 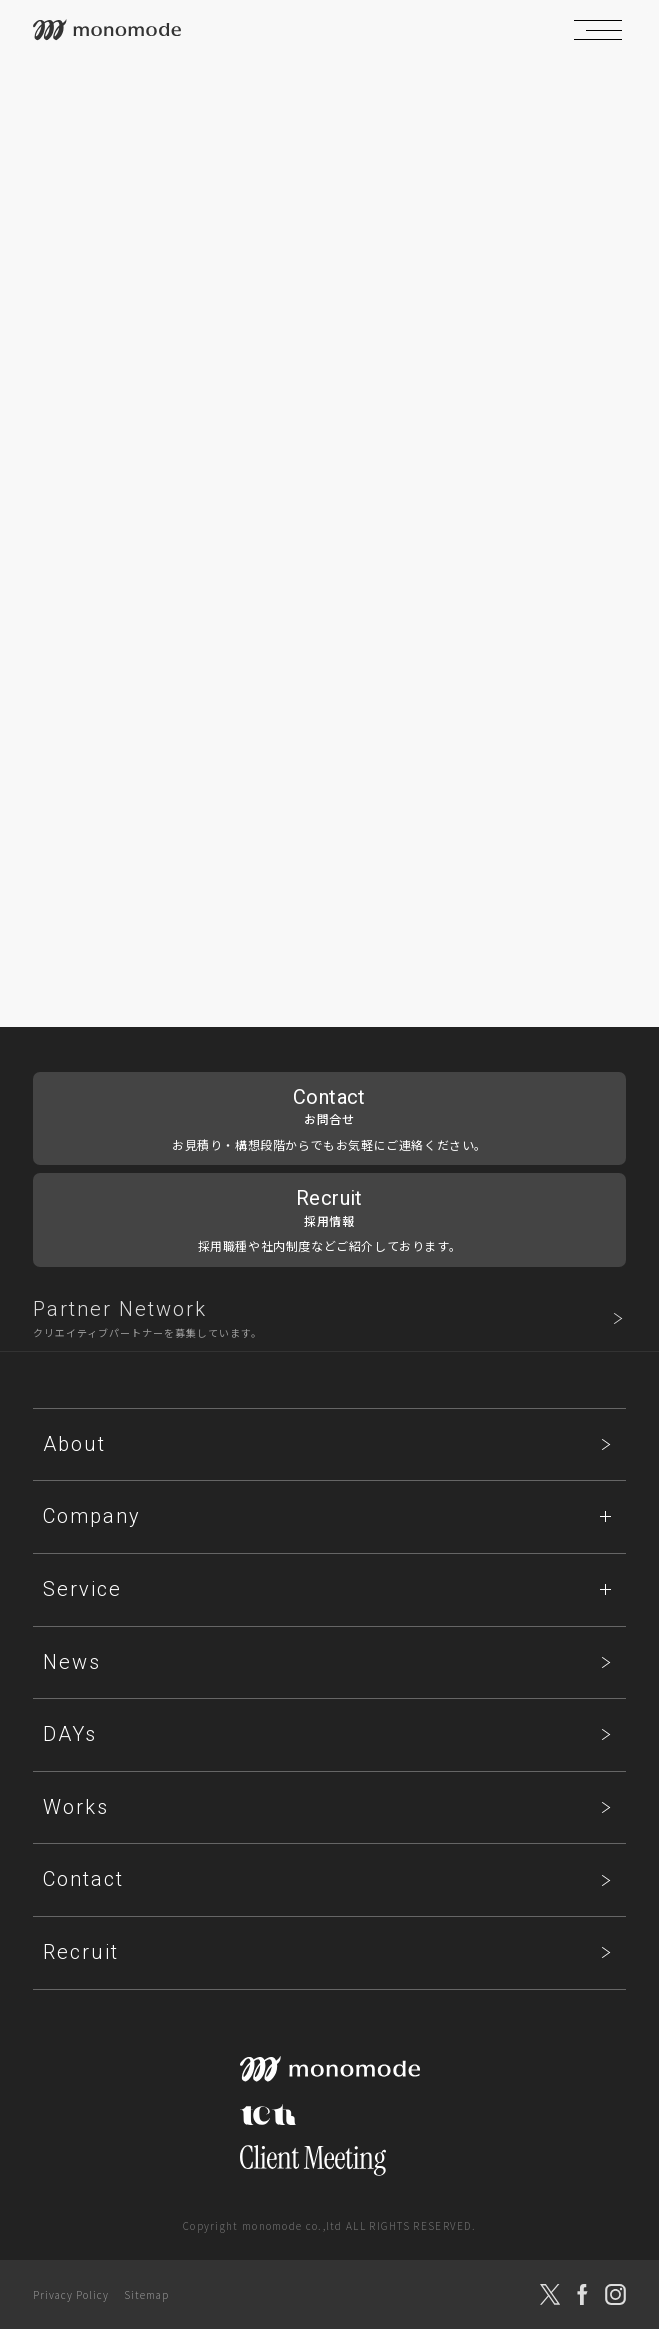 What do you see at coordinates (72, 1662) in the screenshot?
I see `News` at bounding box center [72, 1662].